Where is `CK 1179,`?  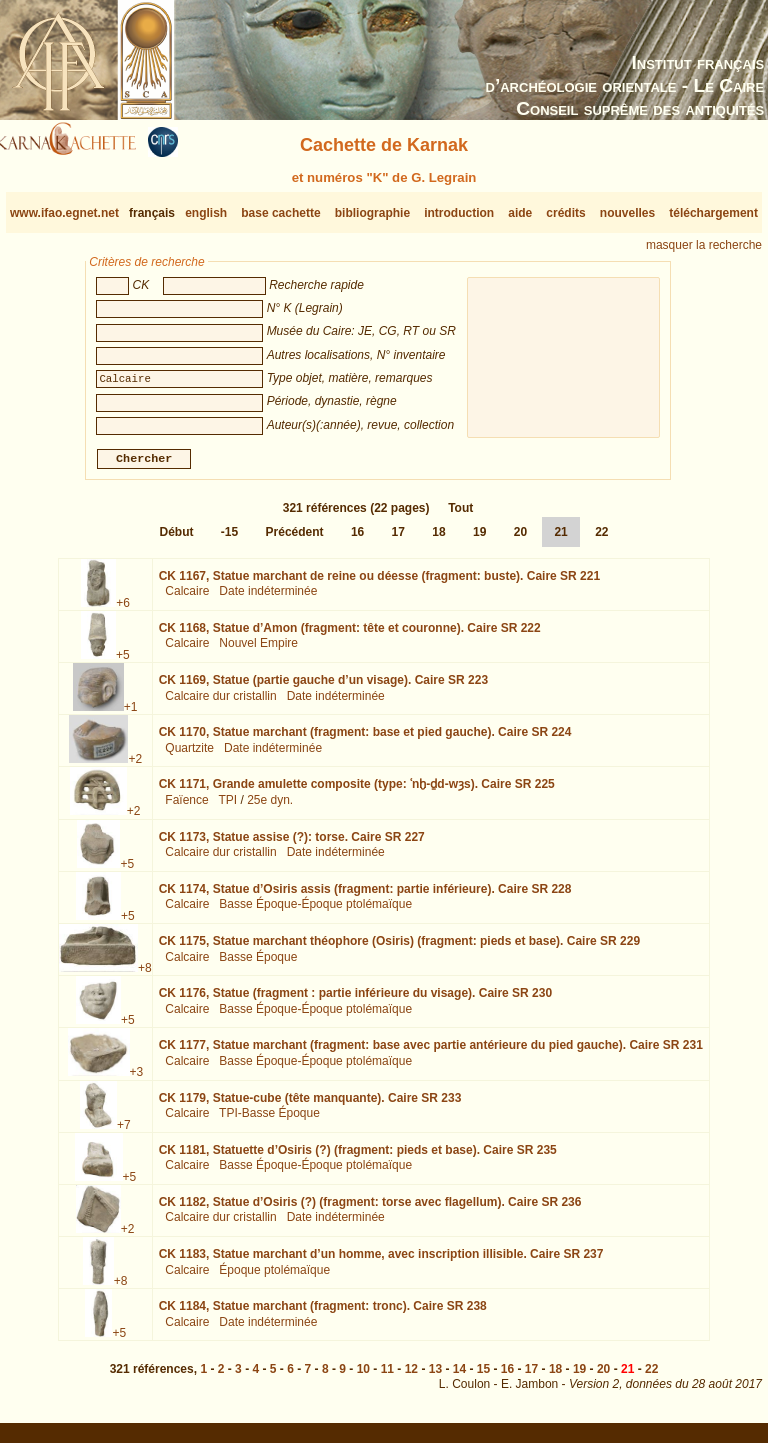 CK 1179, is located at coordinates (310, 1105).